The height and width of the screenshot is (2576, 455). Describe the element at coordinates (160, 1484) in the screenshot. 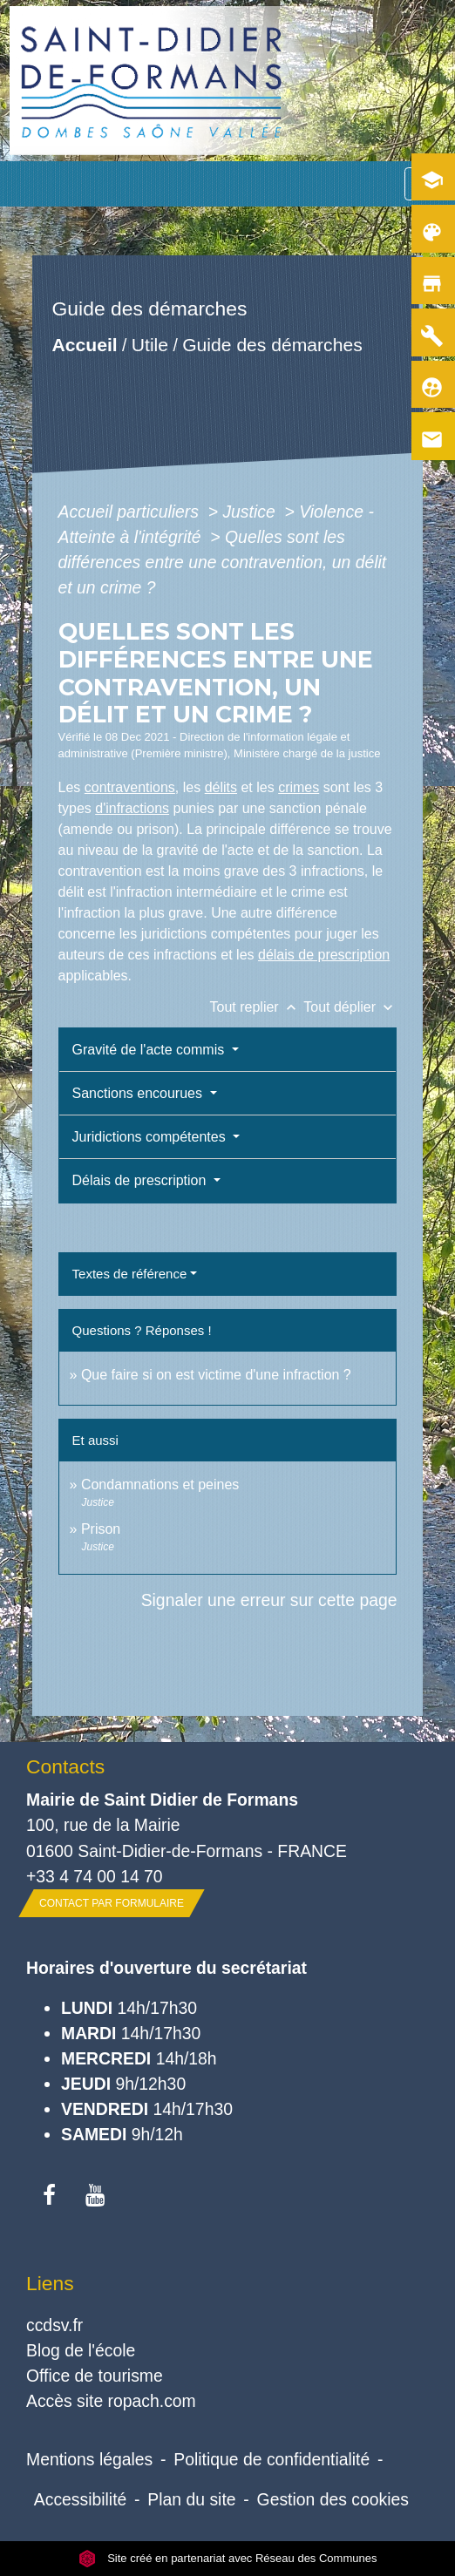

I see `Condamnations et peines` at that location.